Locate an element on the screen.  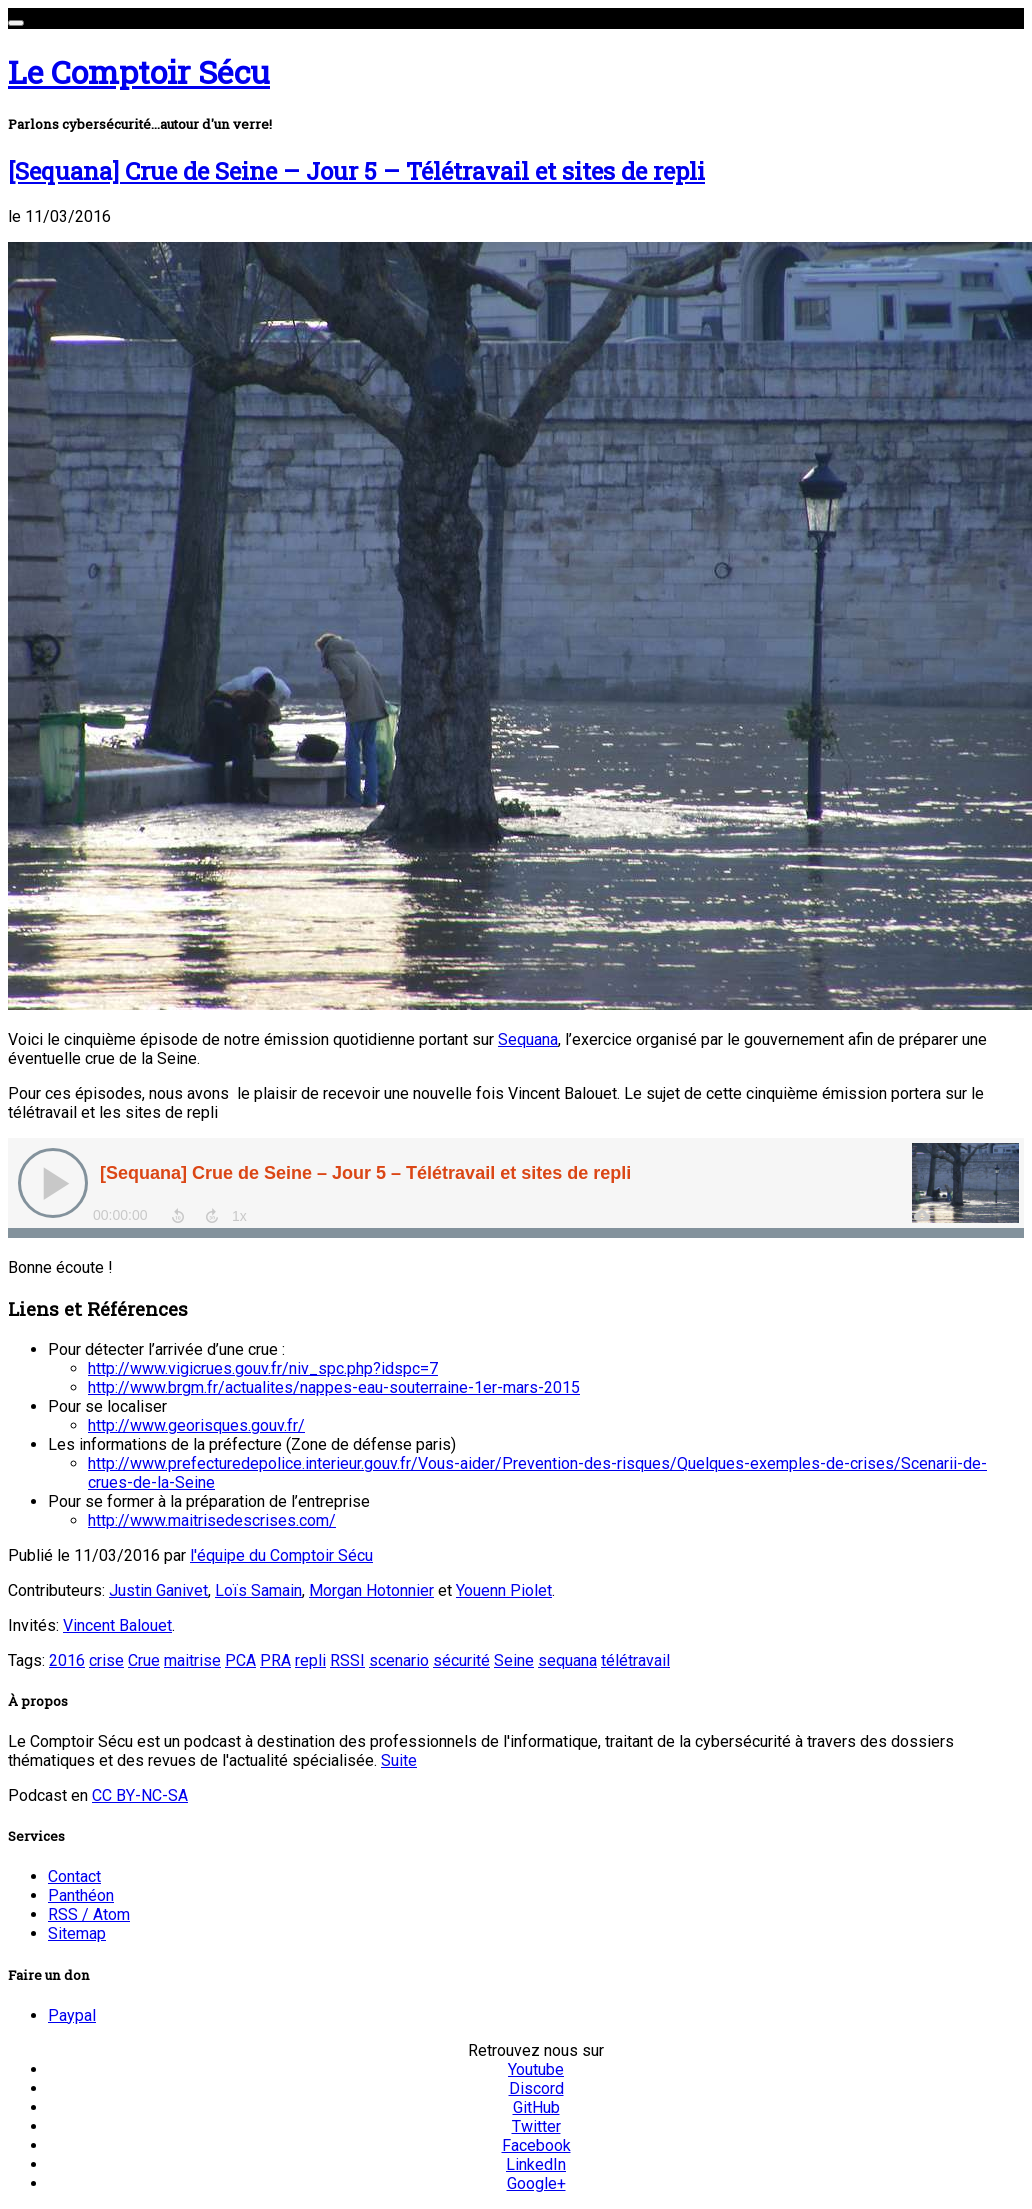
CC BY-NC-SA is located at coordinates (140, 1795).